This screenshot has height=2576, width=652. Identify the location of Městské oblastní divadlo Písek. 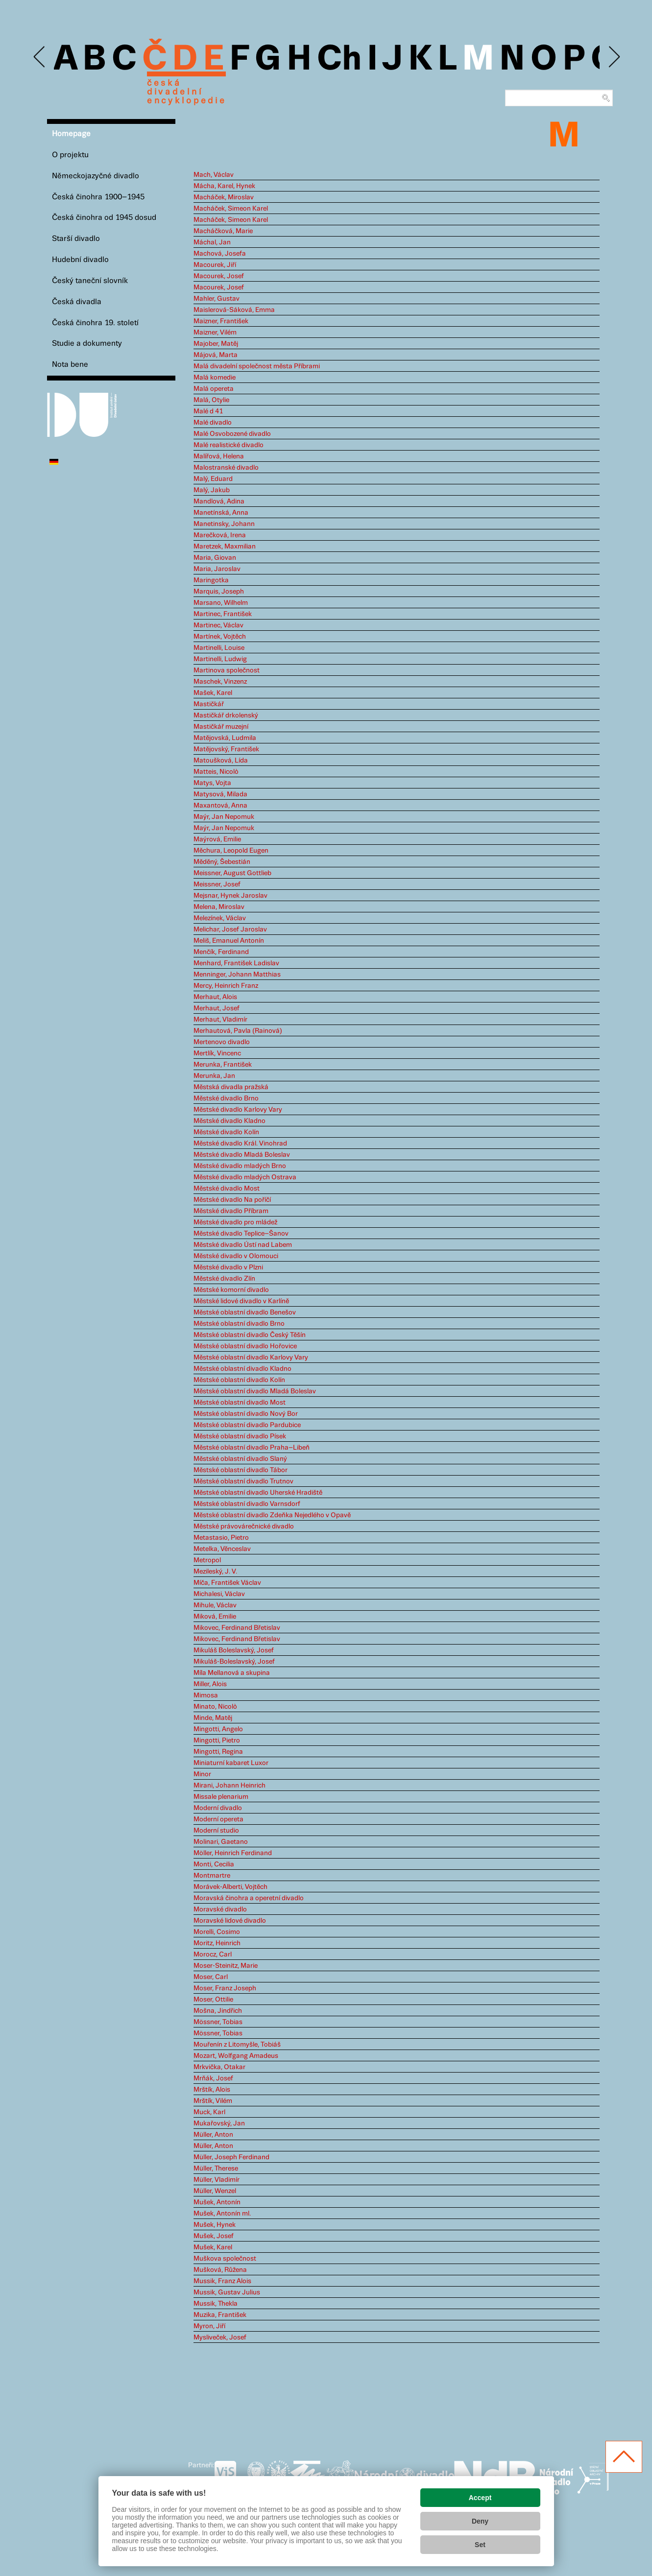
(239, 1436).